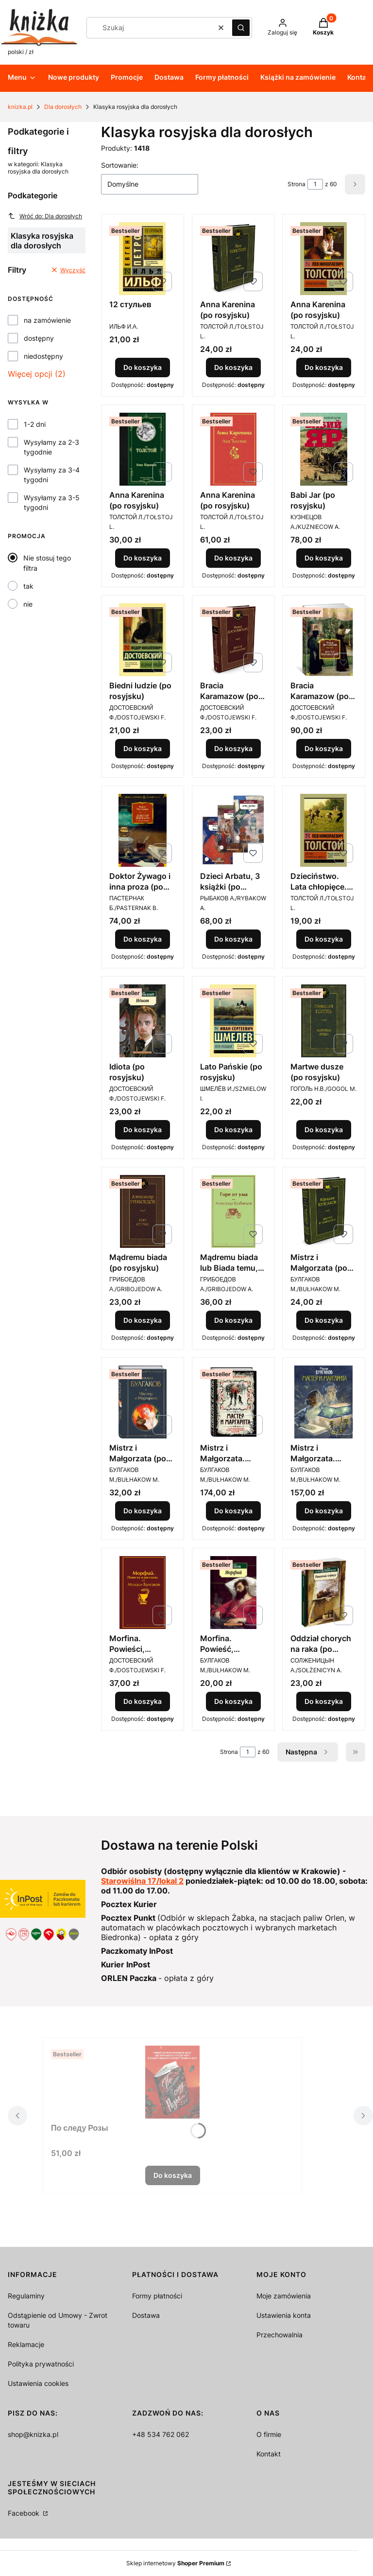 Image resolution: width=373 pixels, height=2576 pixels. What do you see at coordinates (279, 2335) in the screenshot?
I see `Przechowalnia` at bounding box center [279, 2335].